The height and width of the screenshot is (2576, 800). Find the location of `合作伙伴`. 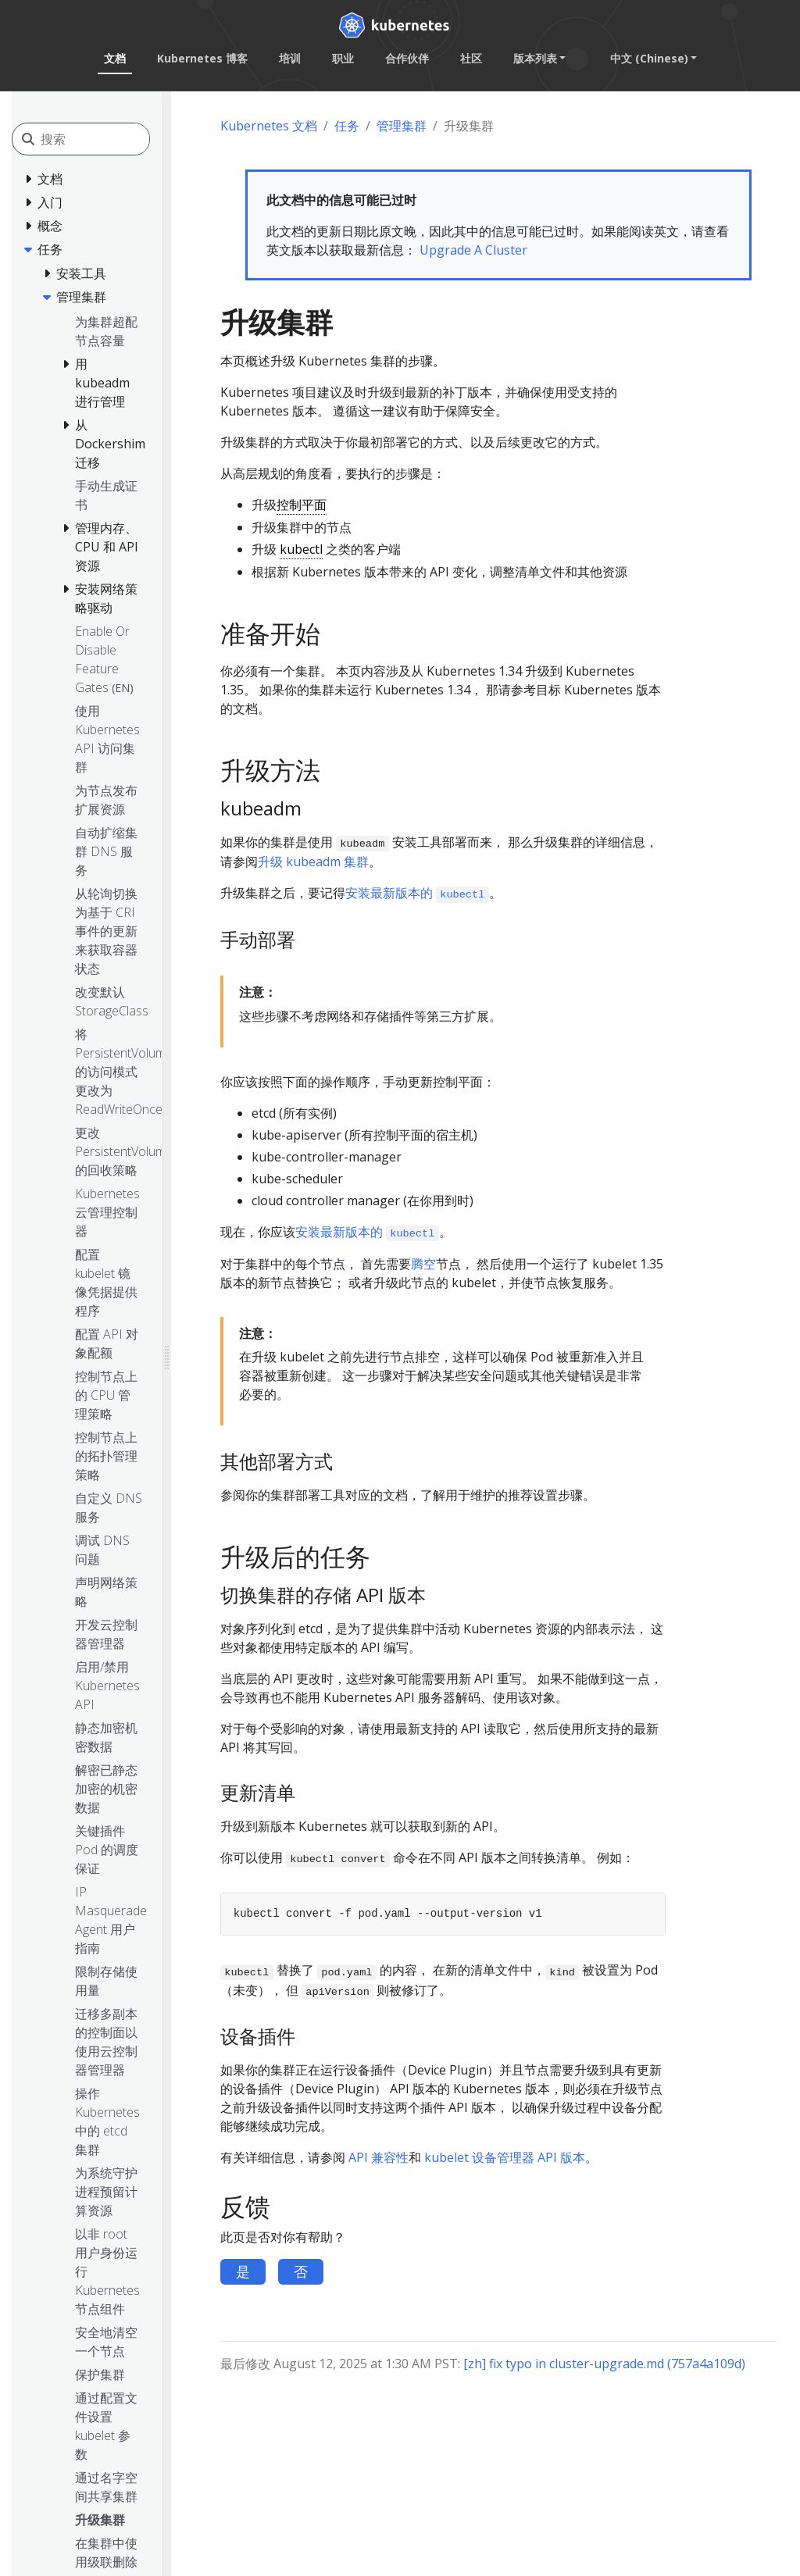

合作伙伴 is located at coordinates (406, 58).